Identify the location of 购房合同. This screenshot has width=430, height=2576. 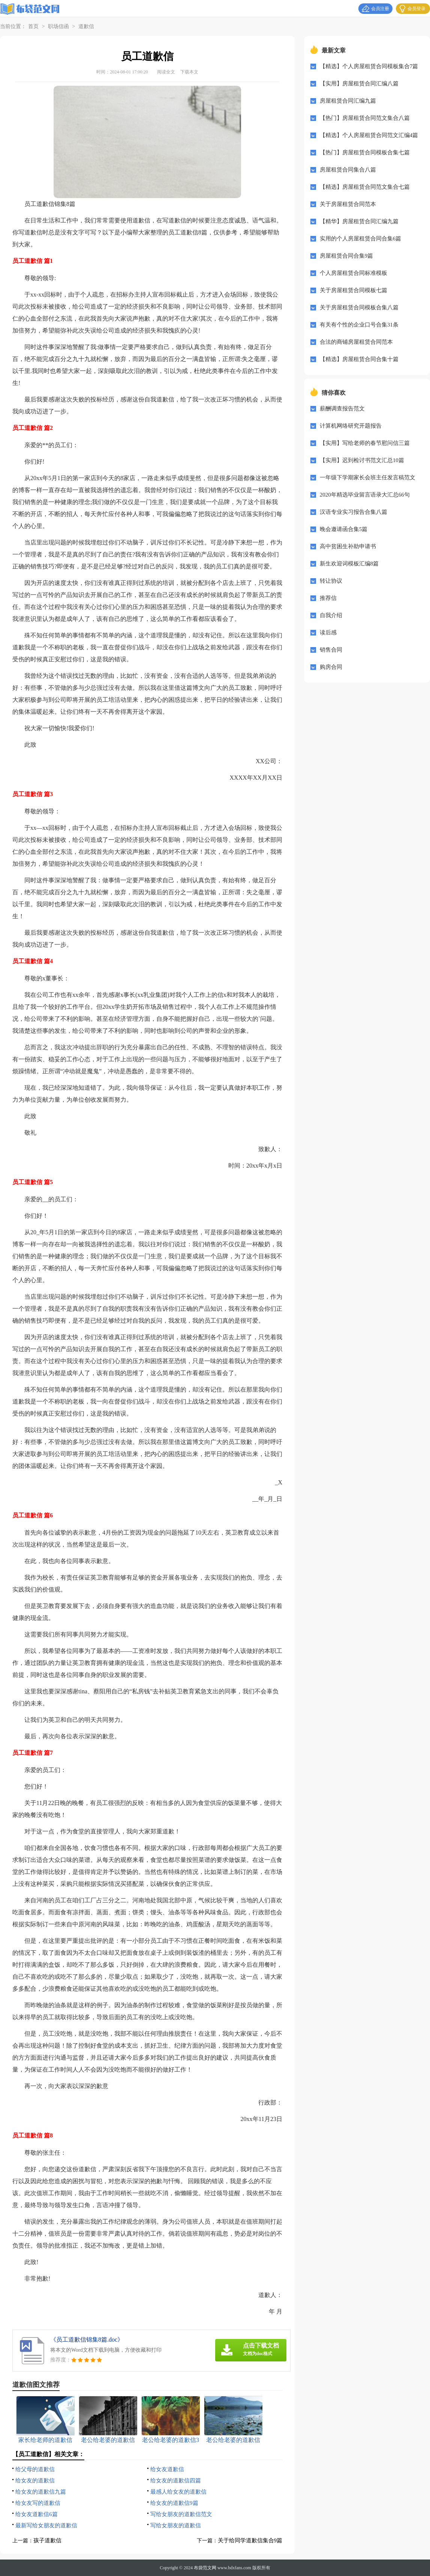
(331, 667).